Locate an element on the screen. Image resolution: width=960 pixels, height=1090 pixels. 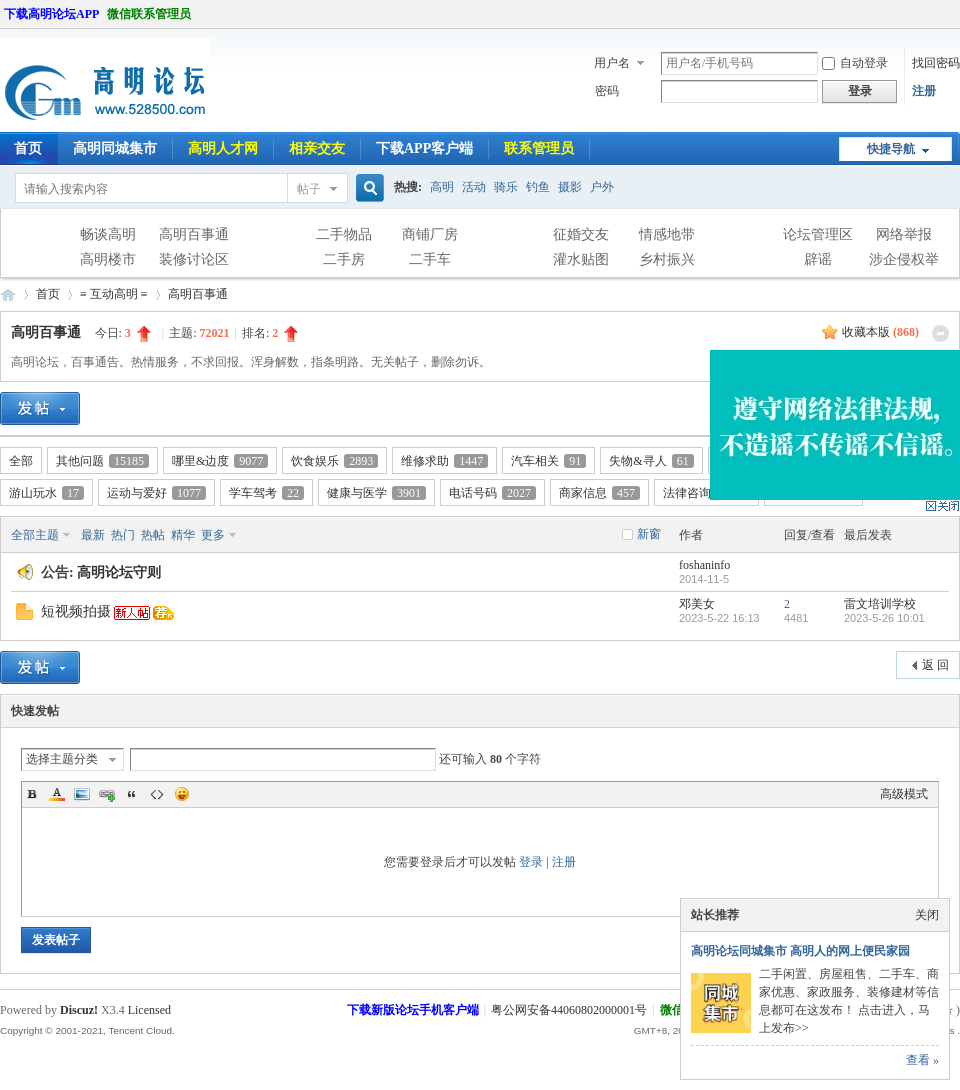
选择主题分类 is located at coordinates (62, 759).